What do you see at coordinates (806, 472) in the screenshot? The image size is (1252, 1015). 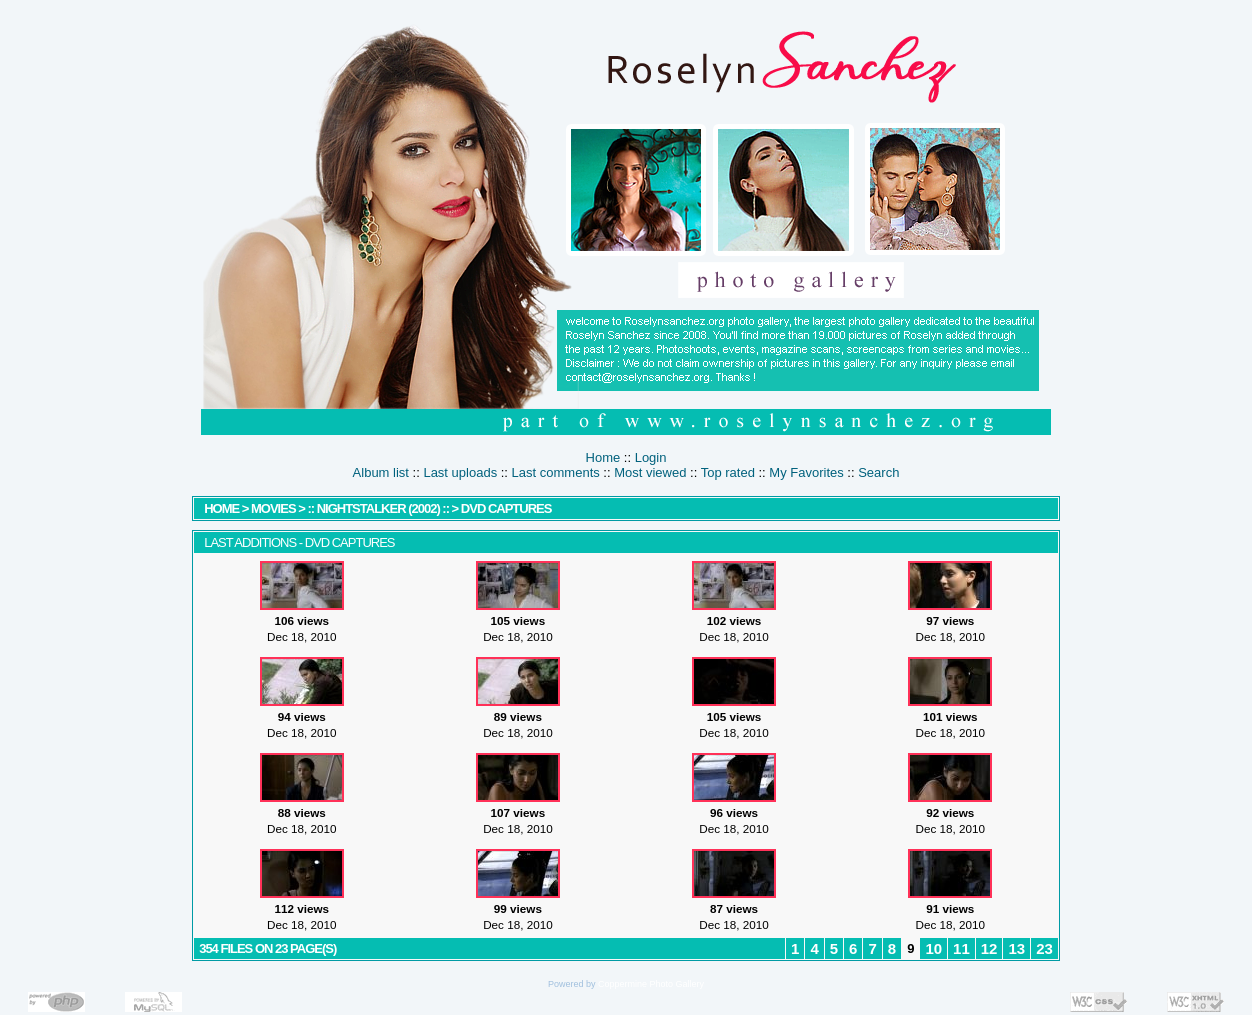 I see `My Favorites` at bounding box center [806, 472].